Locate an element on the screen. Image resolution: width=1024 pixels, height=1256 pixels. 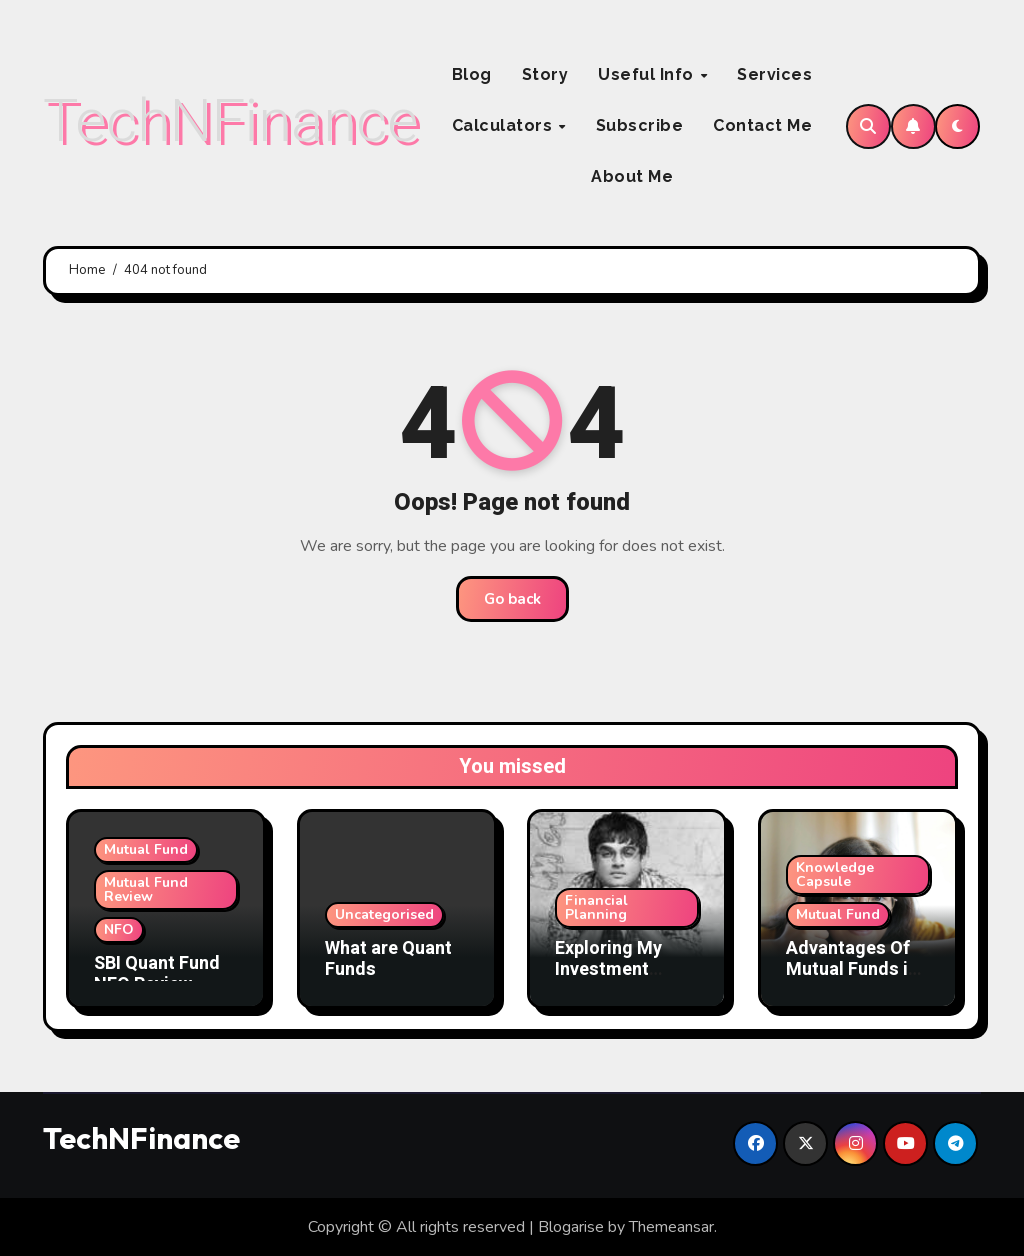
Blog is located at coordinates (472, 74).